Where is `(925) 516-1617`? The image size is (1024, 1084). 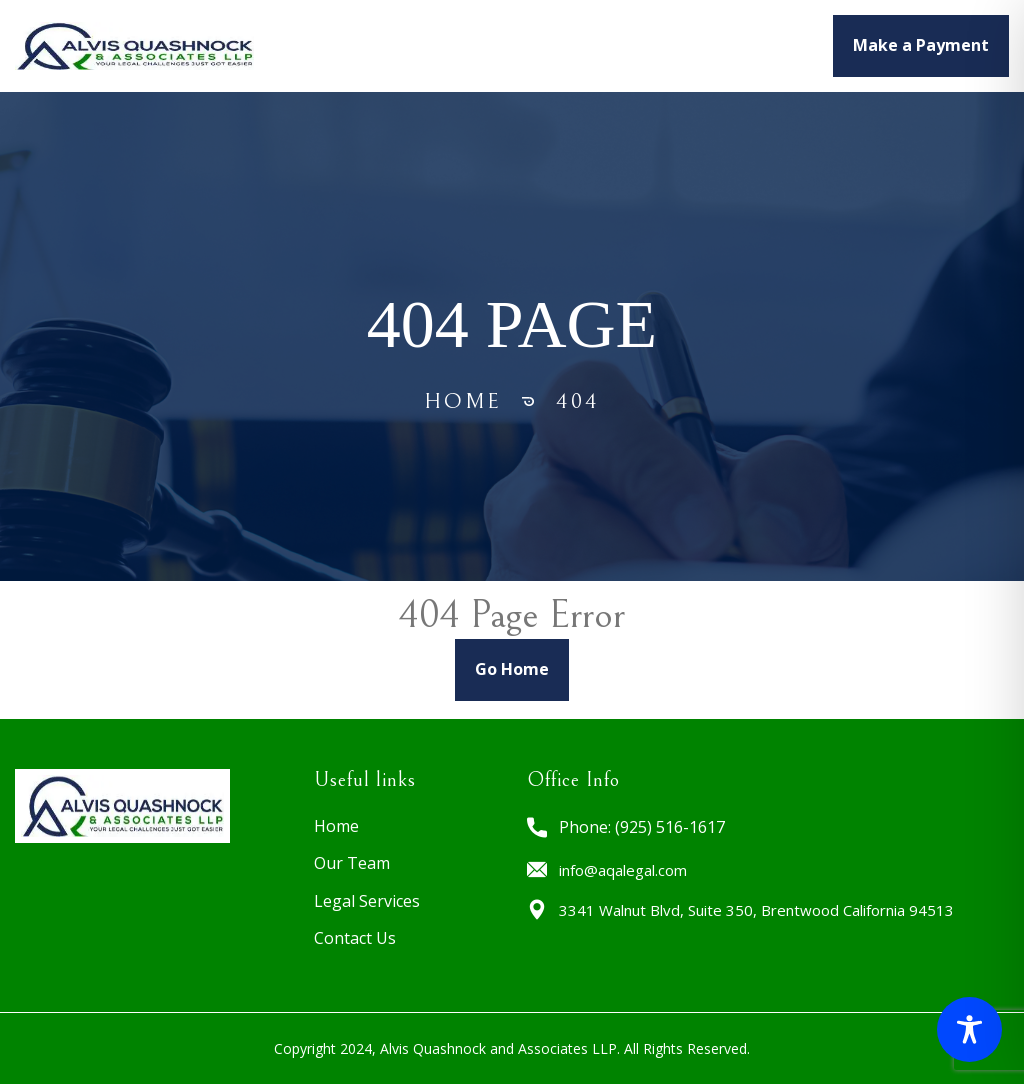
(925) 516-1617 is located at coordinates (670, 827).